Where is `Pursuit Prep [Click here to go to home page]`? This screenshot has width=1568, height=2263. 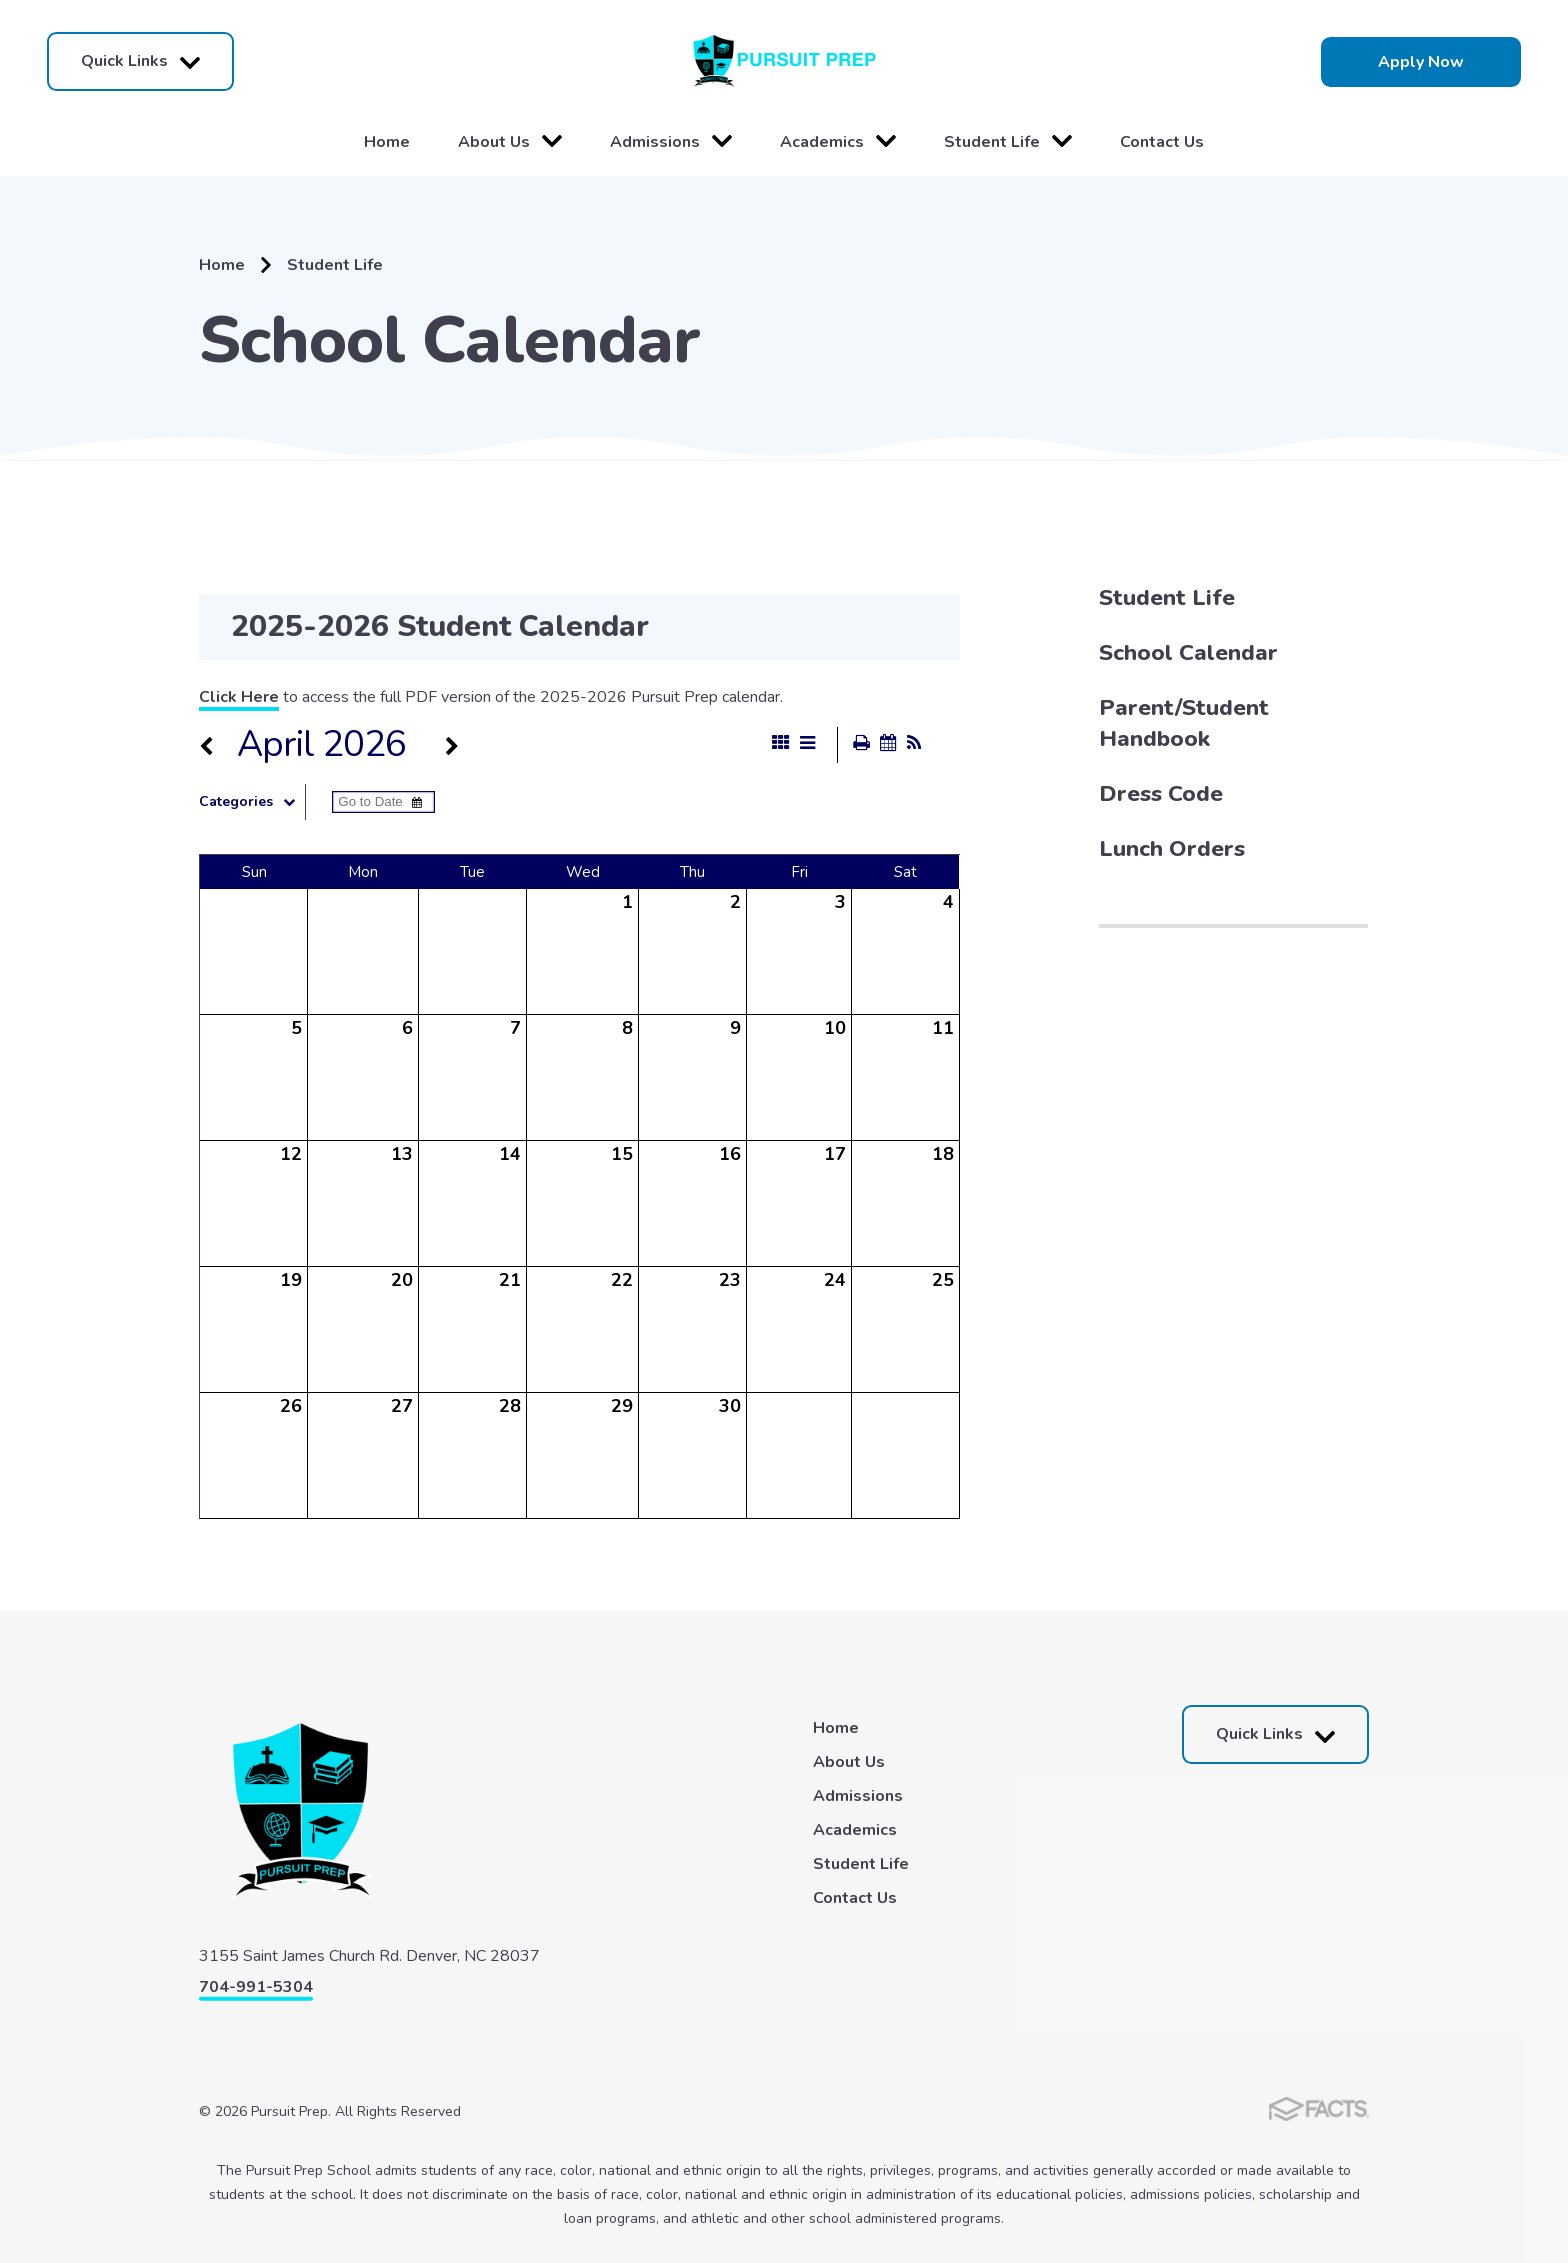
Pursuit Prep [Click here to go to home page] is located at coordinates (784, 61).